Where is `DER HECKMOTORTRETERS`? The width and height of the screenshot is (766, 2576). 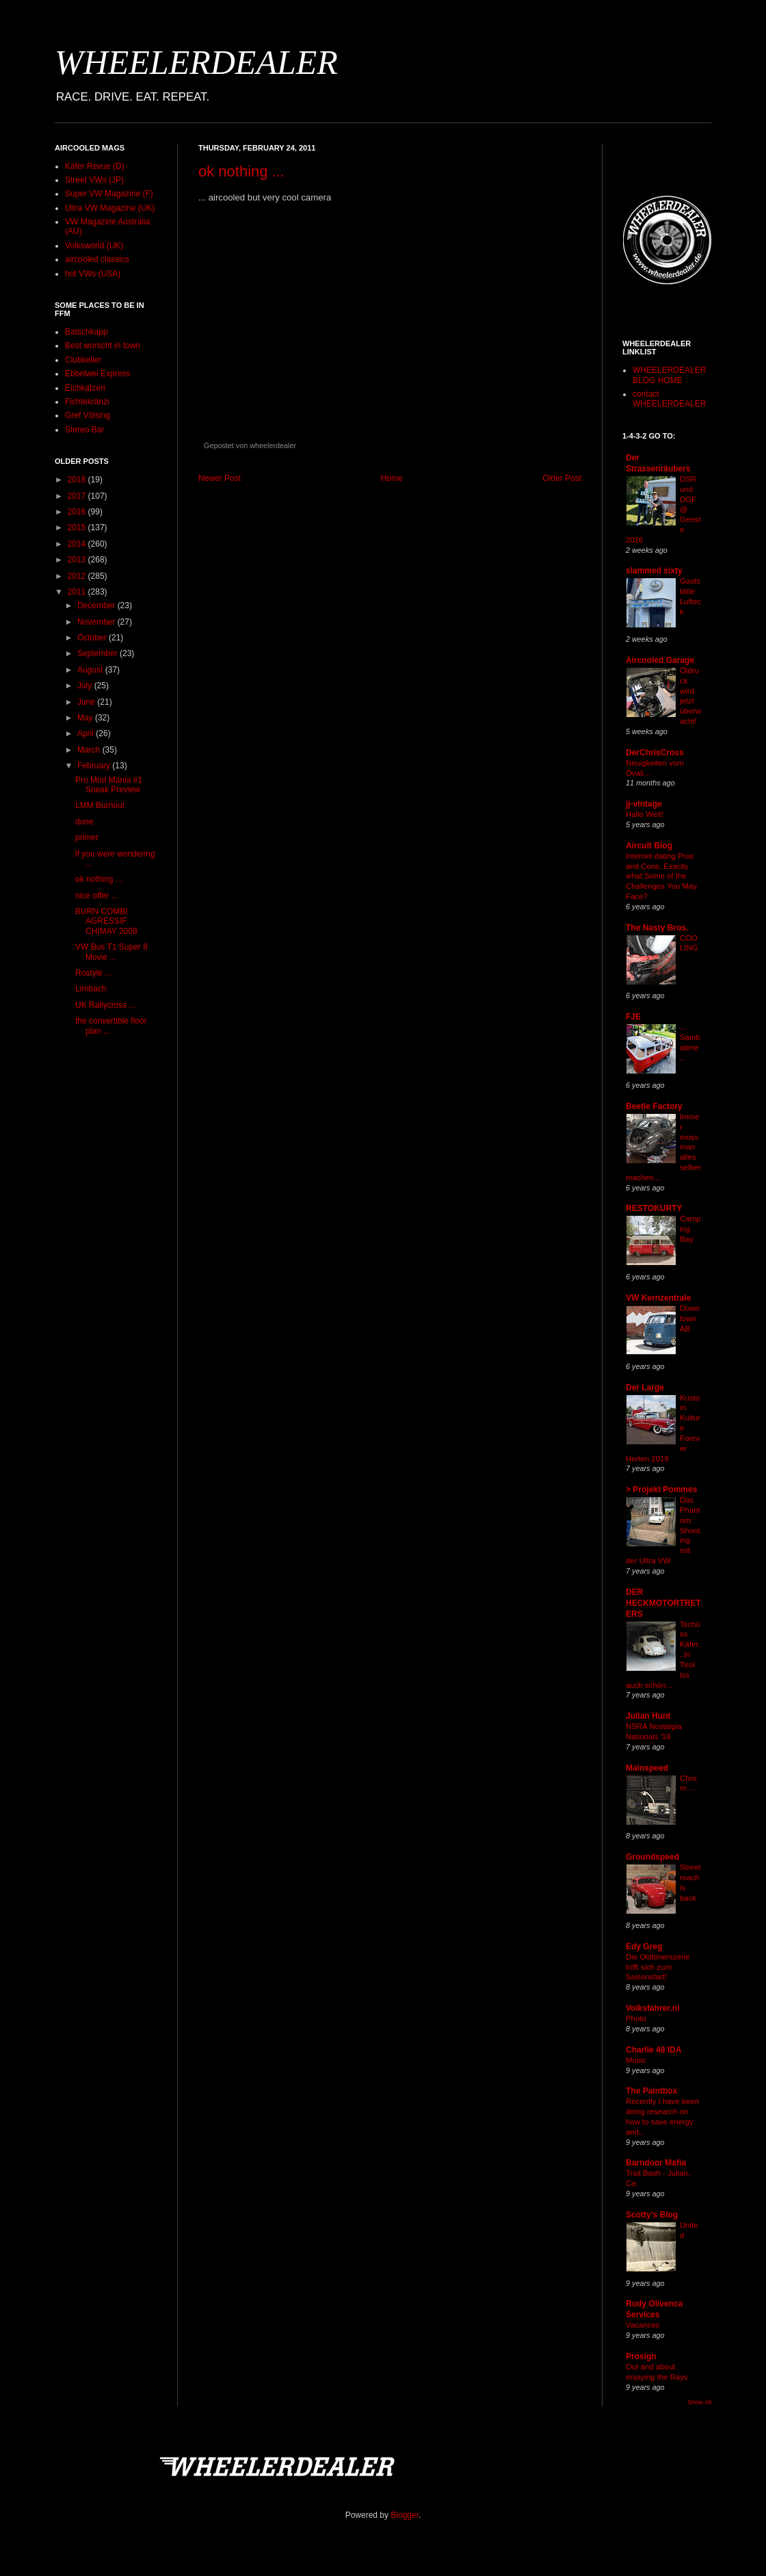 DER HECKMOTORTRETERS is located at coordinates (663, 1603).